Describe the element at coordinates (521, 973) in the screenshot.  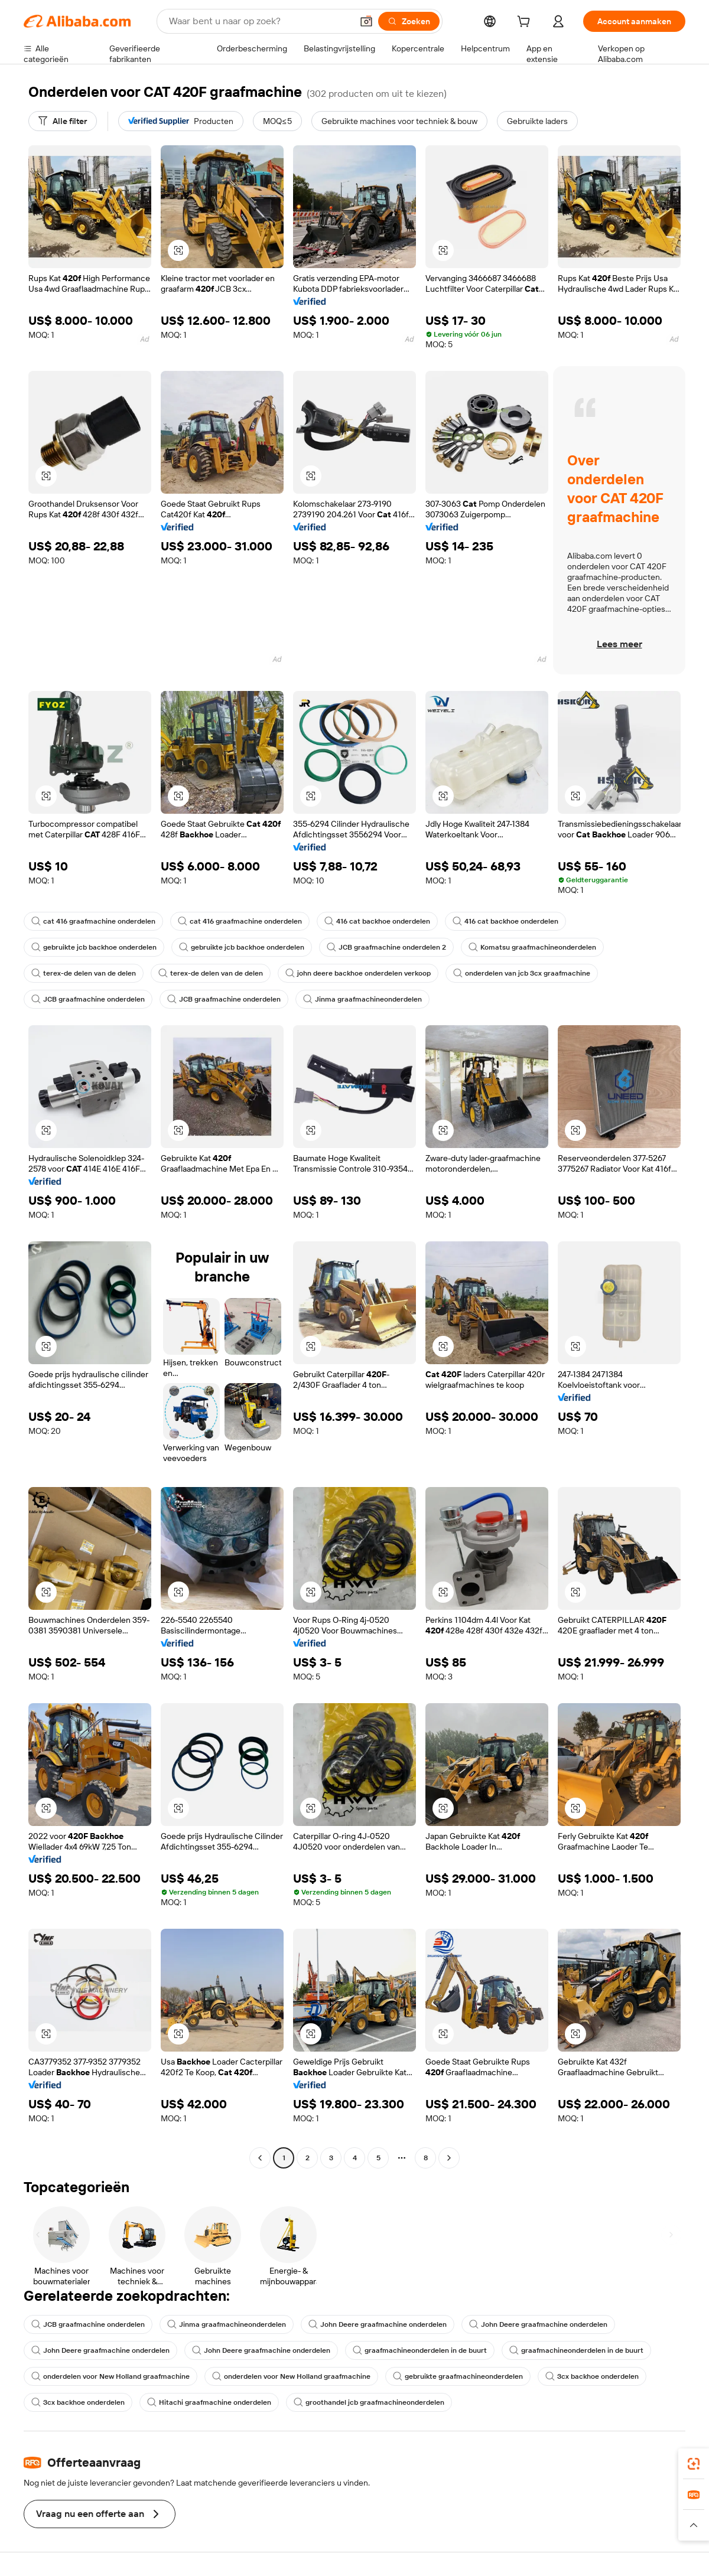
I see `onderdelen van jcb 3cx graafmachine` at that location.